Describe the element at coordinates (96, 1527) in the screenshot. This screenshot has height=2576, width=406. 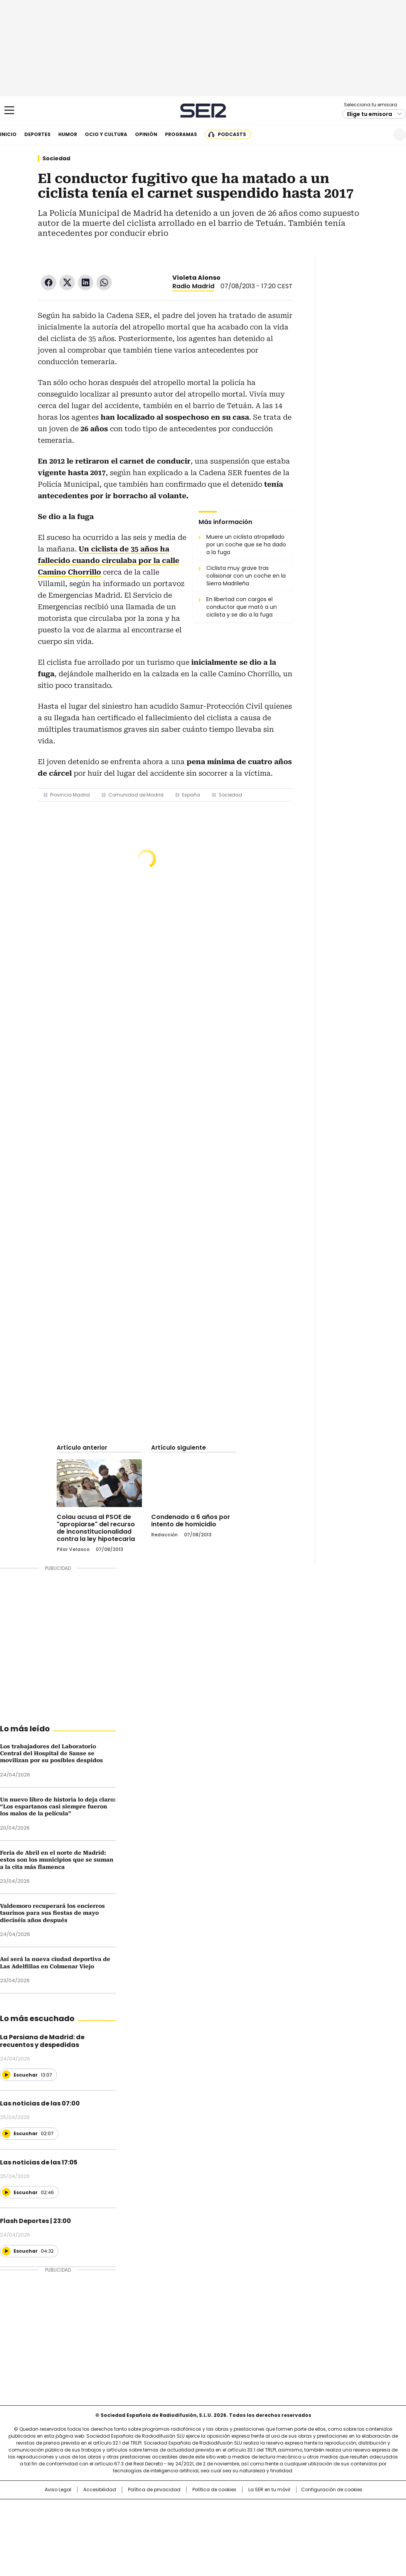
I see `Colau acusa al PSOE de "apropiarse" del recurso de inconstitucionalidad contra la ley hipotecaria` at that location.